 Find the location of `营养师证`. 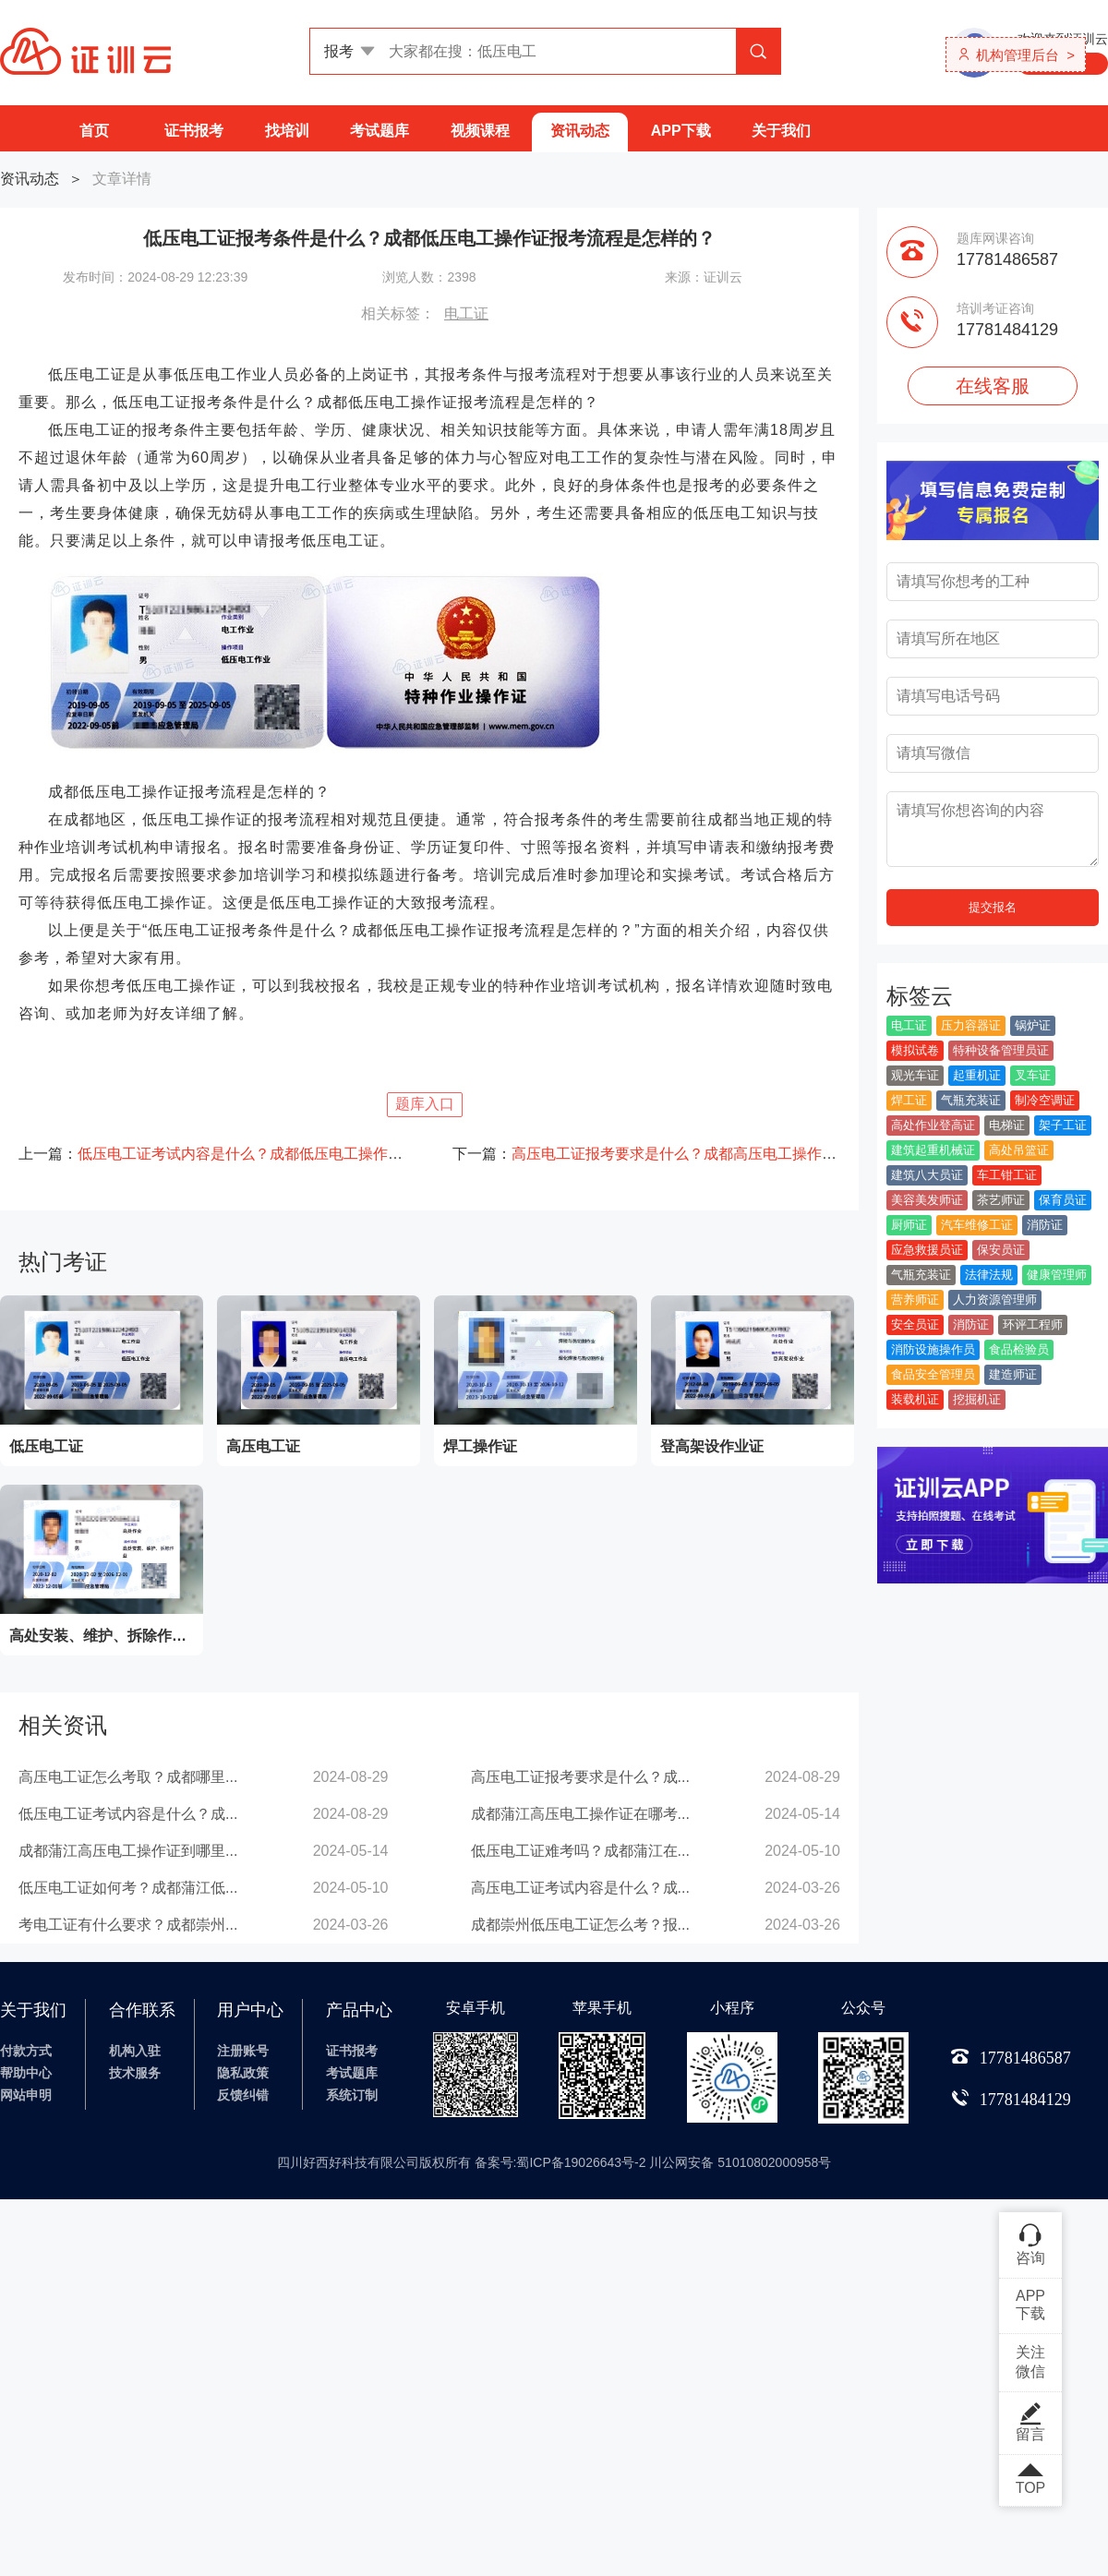

营养师证 is located at coordinates (915, 1299).